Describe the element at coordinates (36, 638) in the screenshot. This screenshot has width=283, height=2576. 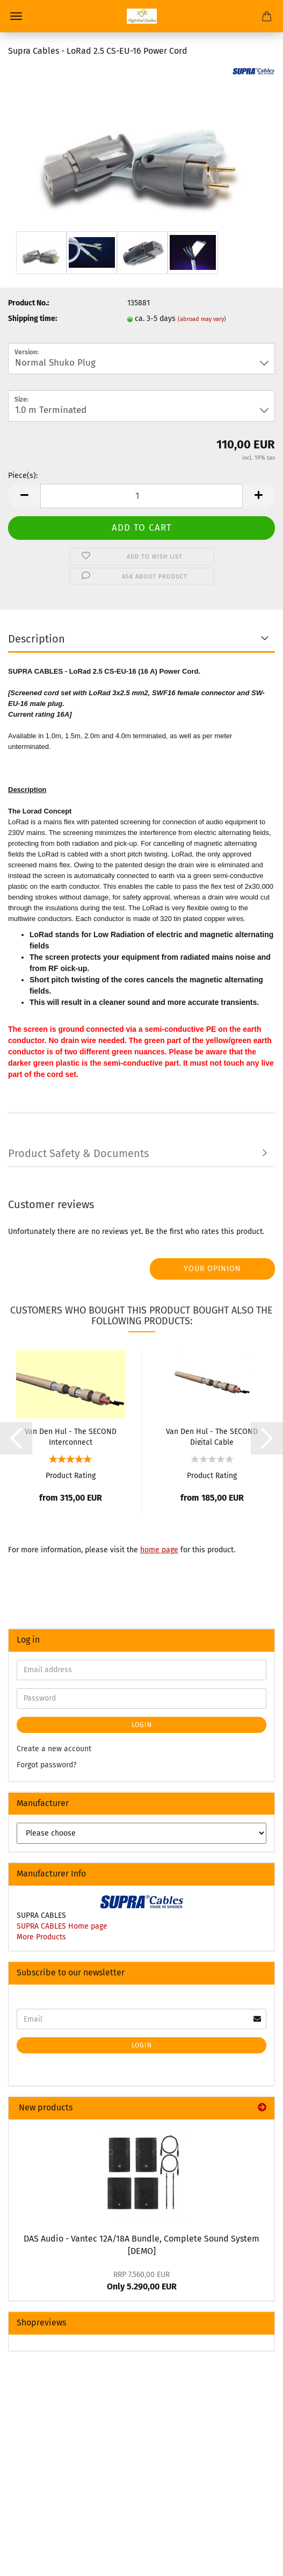
I see `Description` at that location.